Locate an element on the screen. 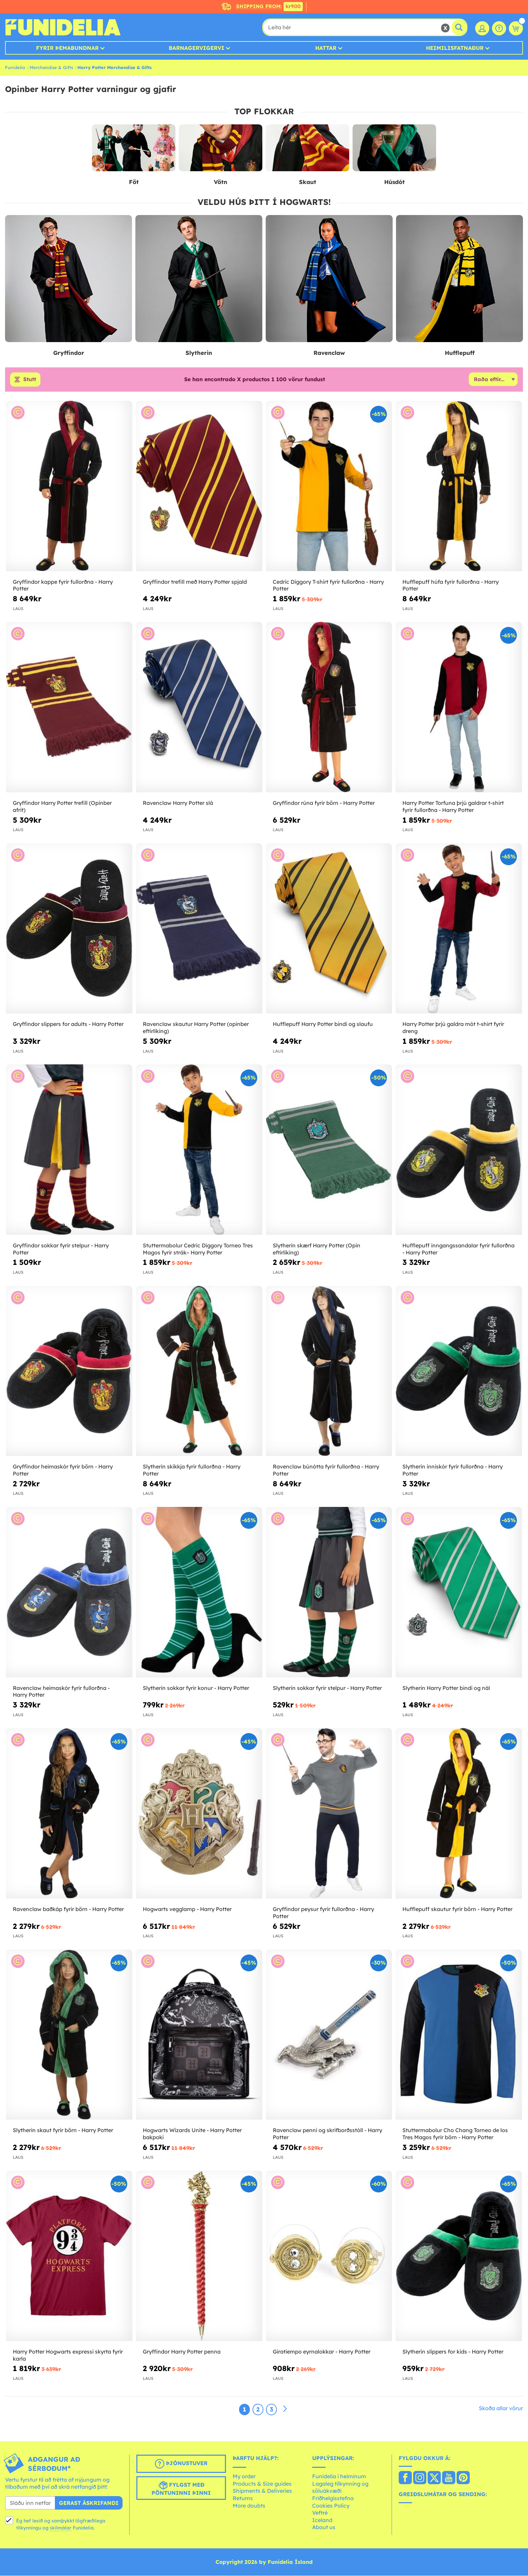 This screenshot has height=2576, width=528. Slytherin slippers for kids - Harry Potter is located at coordinates (452, 2351).